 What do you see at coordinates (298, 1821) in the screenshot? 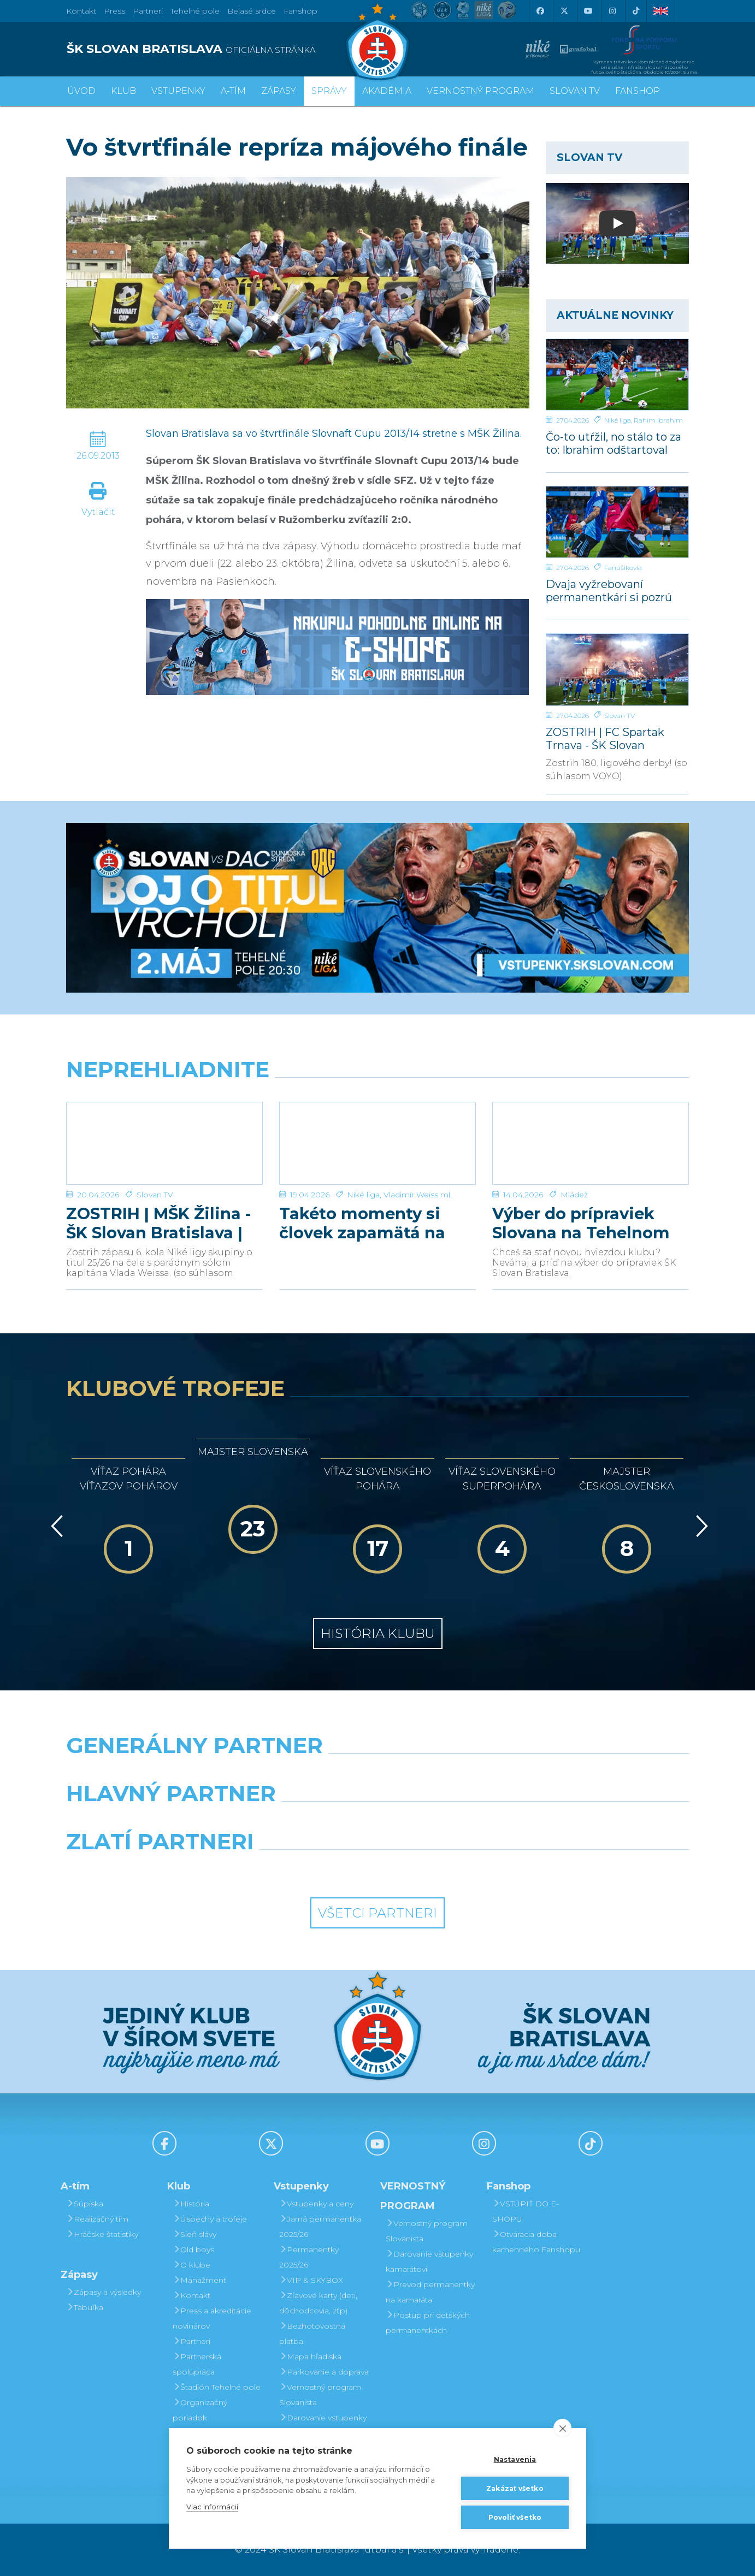
I see `[Grafobal]` at bounding box center [298, 1821].